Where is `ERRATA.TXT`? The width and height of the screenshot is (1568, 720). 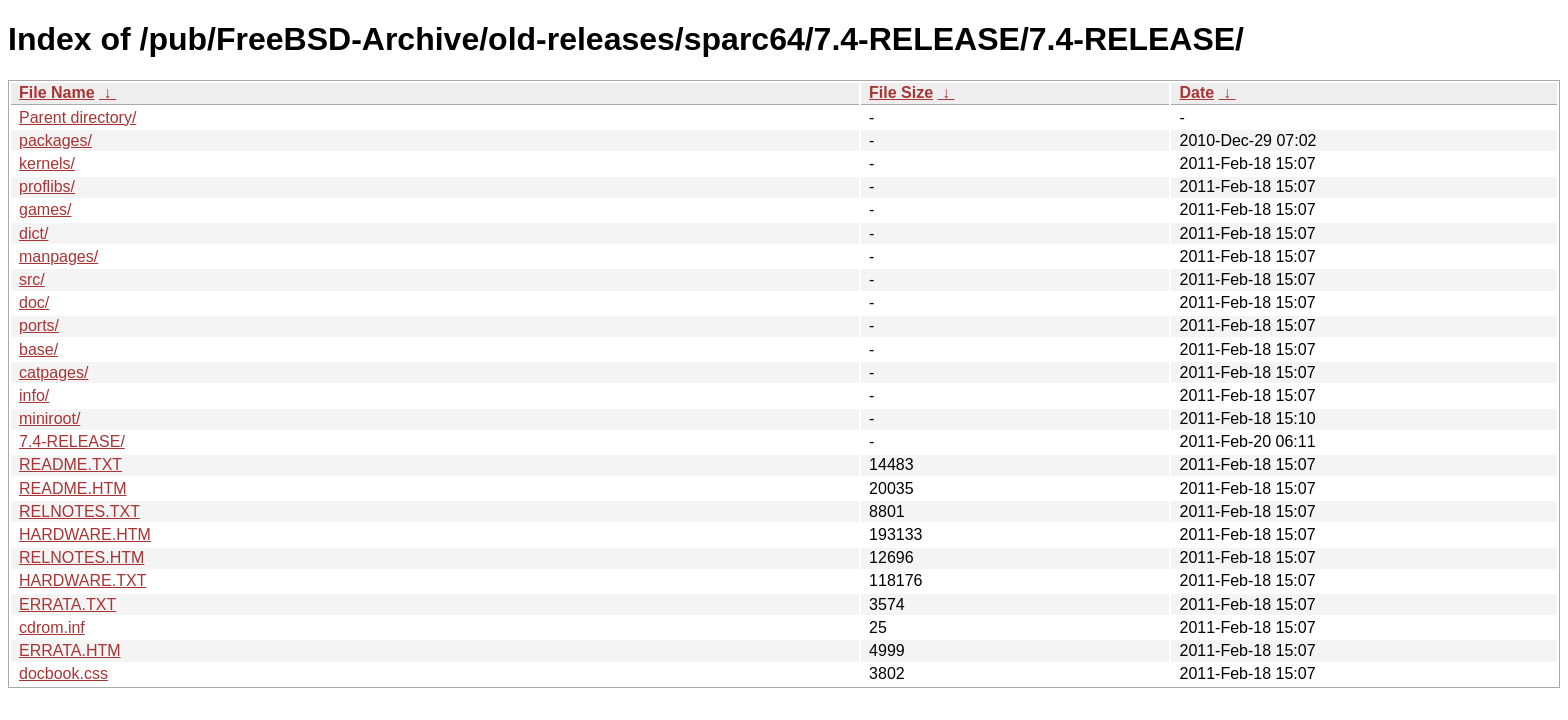 ERRATA.TXT is located at coordinates (67, 604).